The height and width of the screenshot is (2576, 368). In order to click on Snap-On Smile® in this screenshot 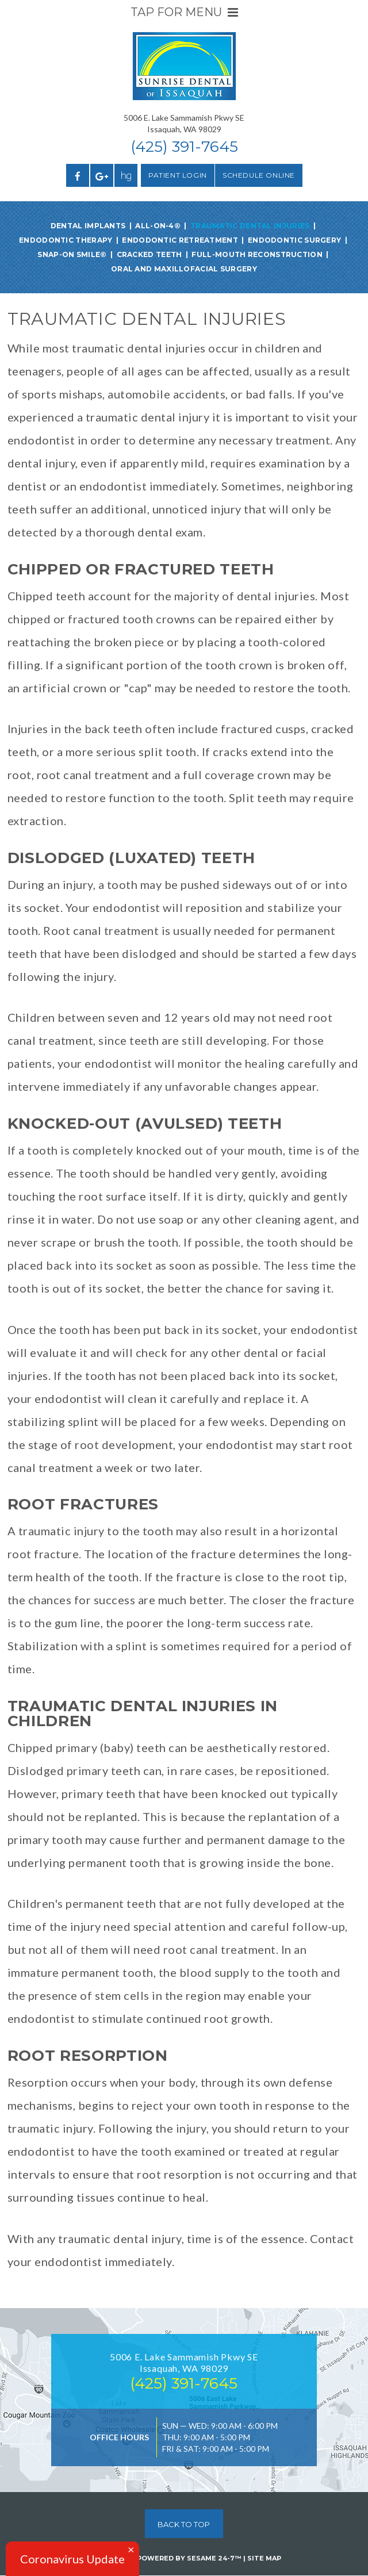, I will do `click(71, 254)`.